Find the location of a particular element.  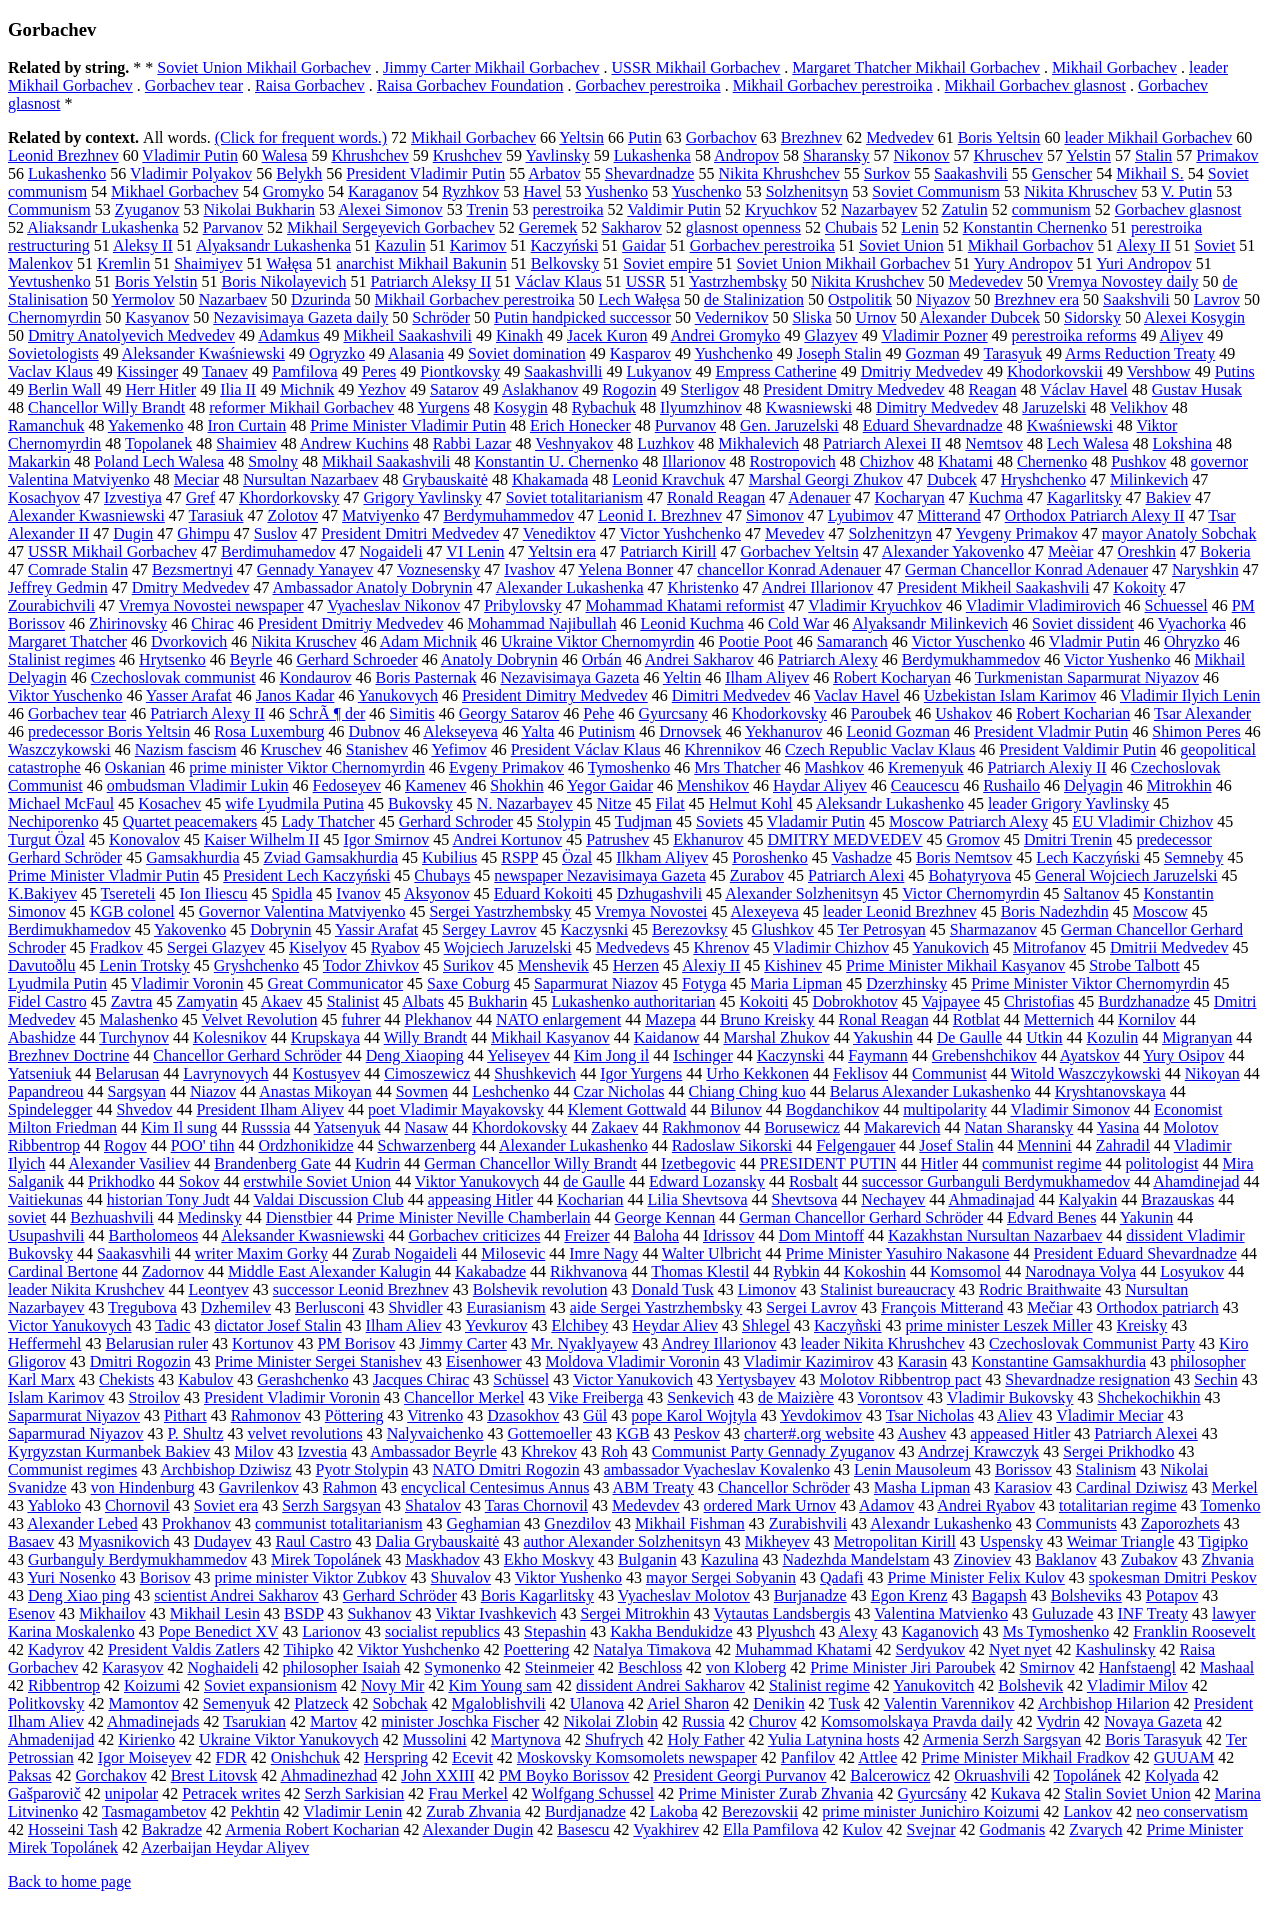

mayor Anatoly Sobchak is located at coordinates (1179, 533).